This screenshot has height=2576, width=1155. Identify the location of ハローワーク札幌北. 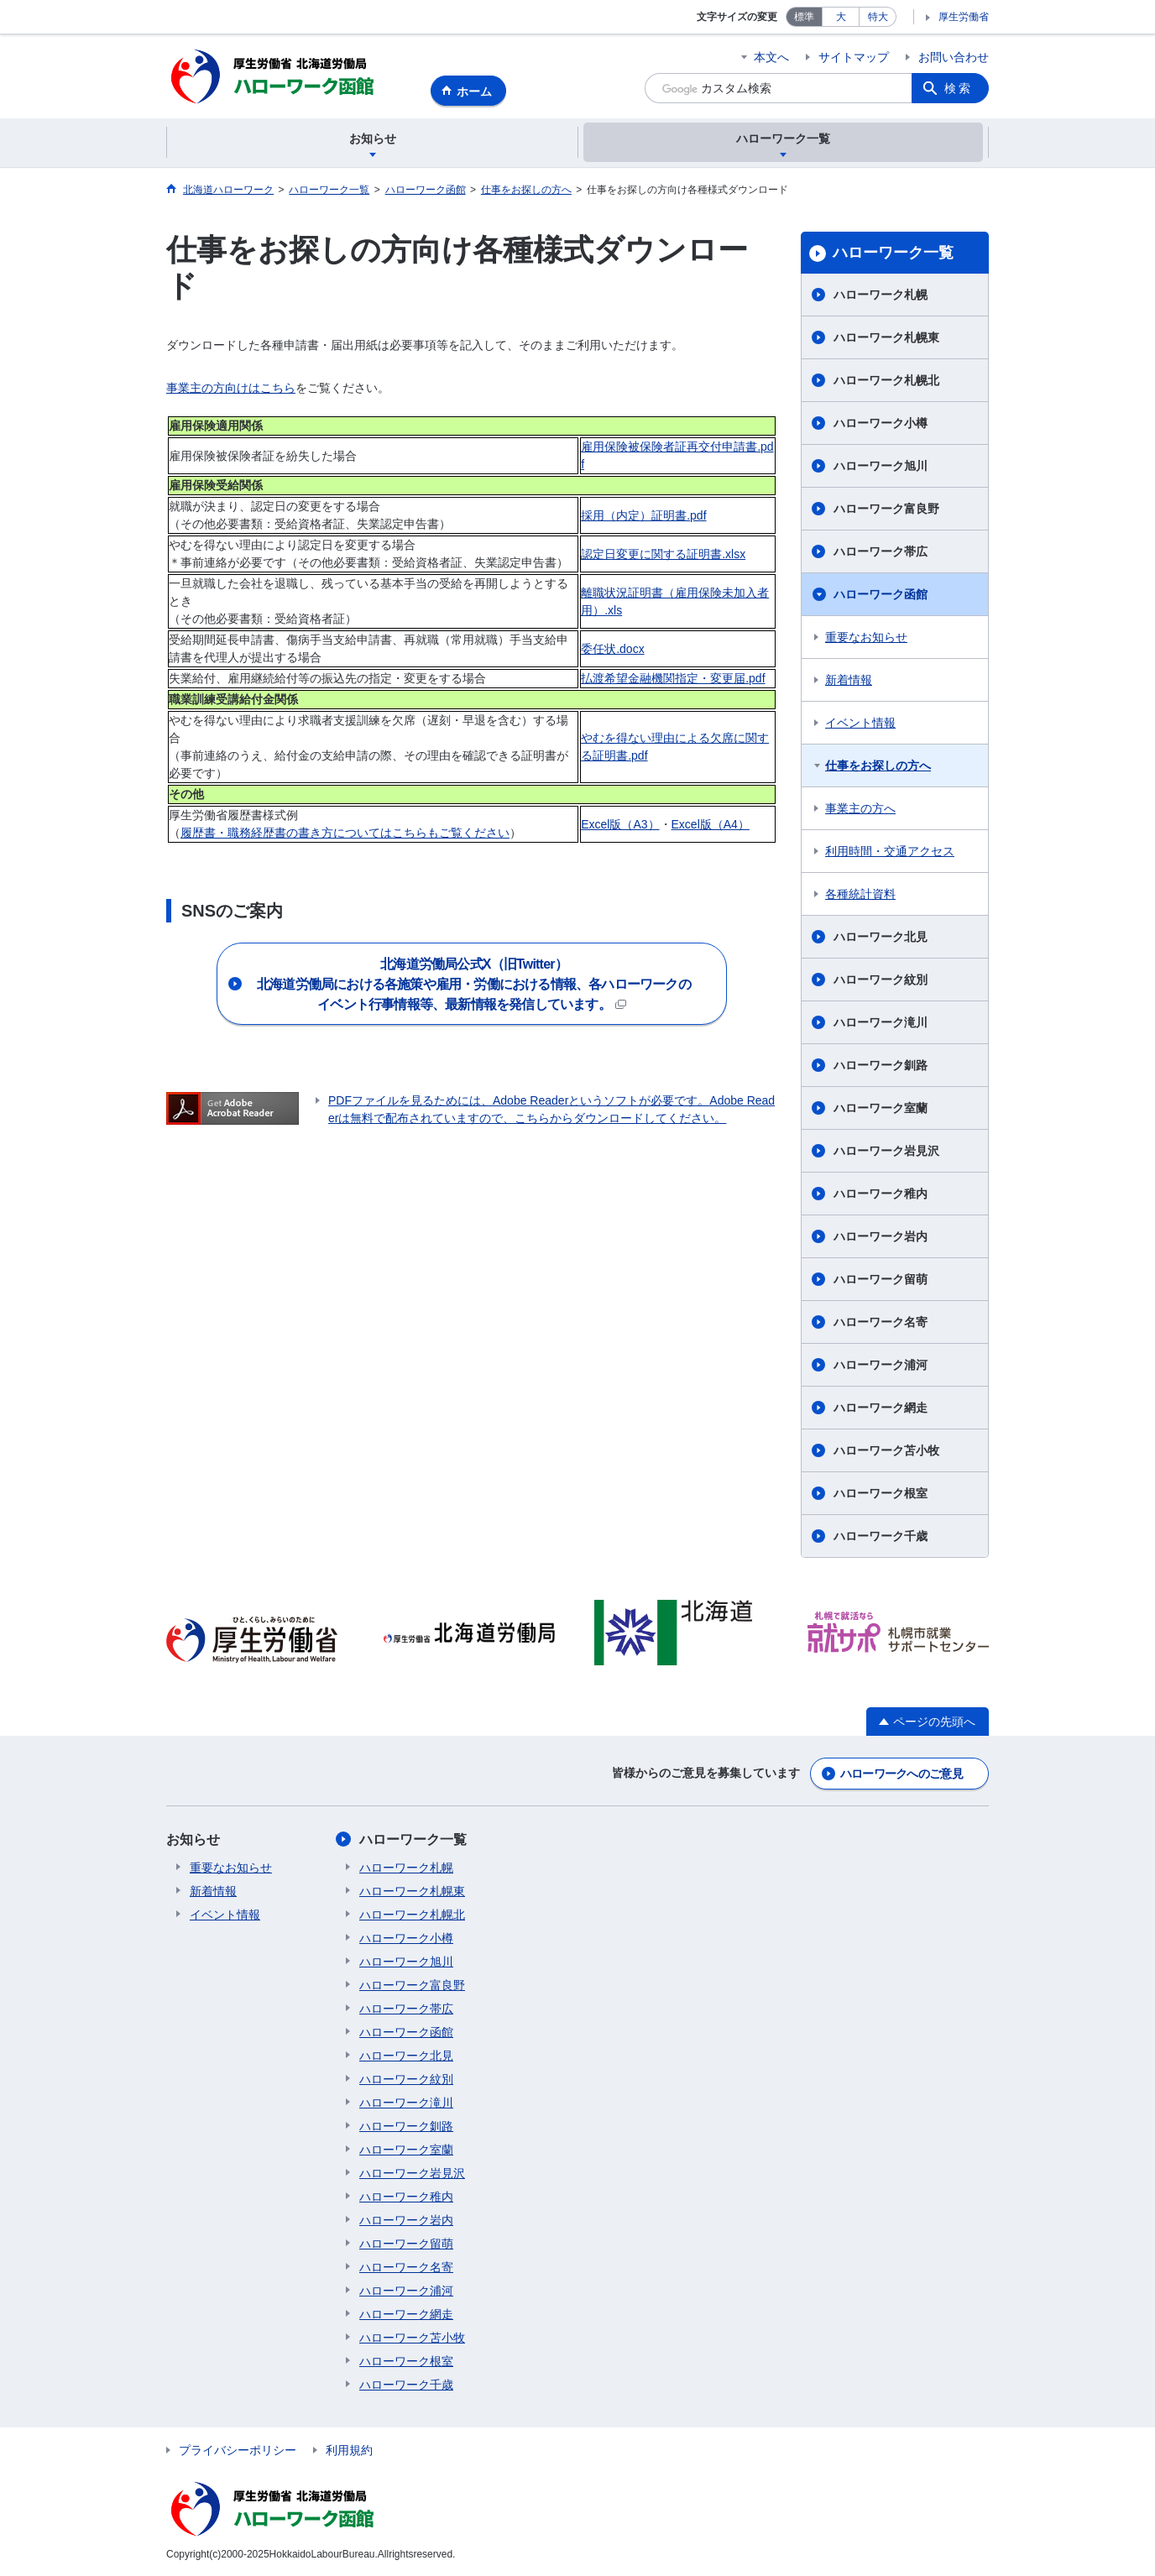
(886, 380).